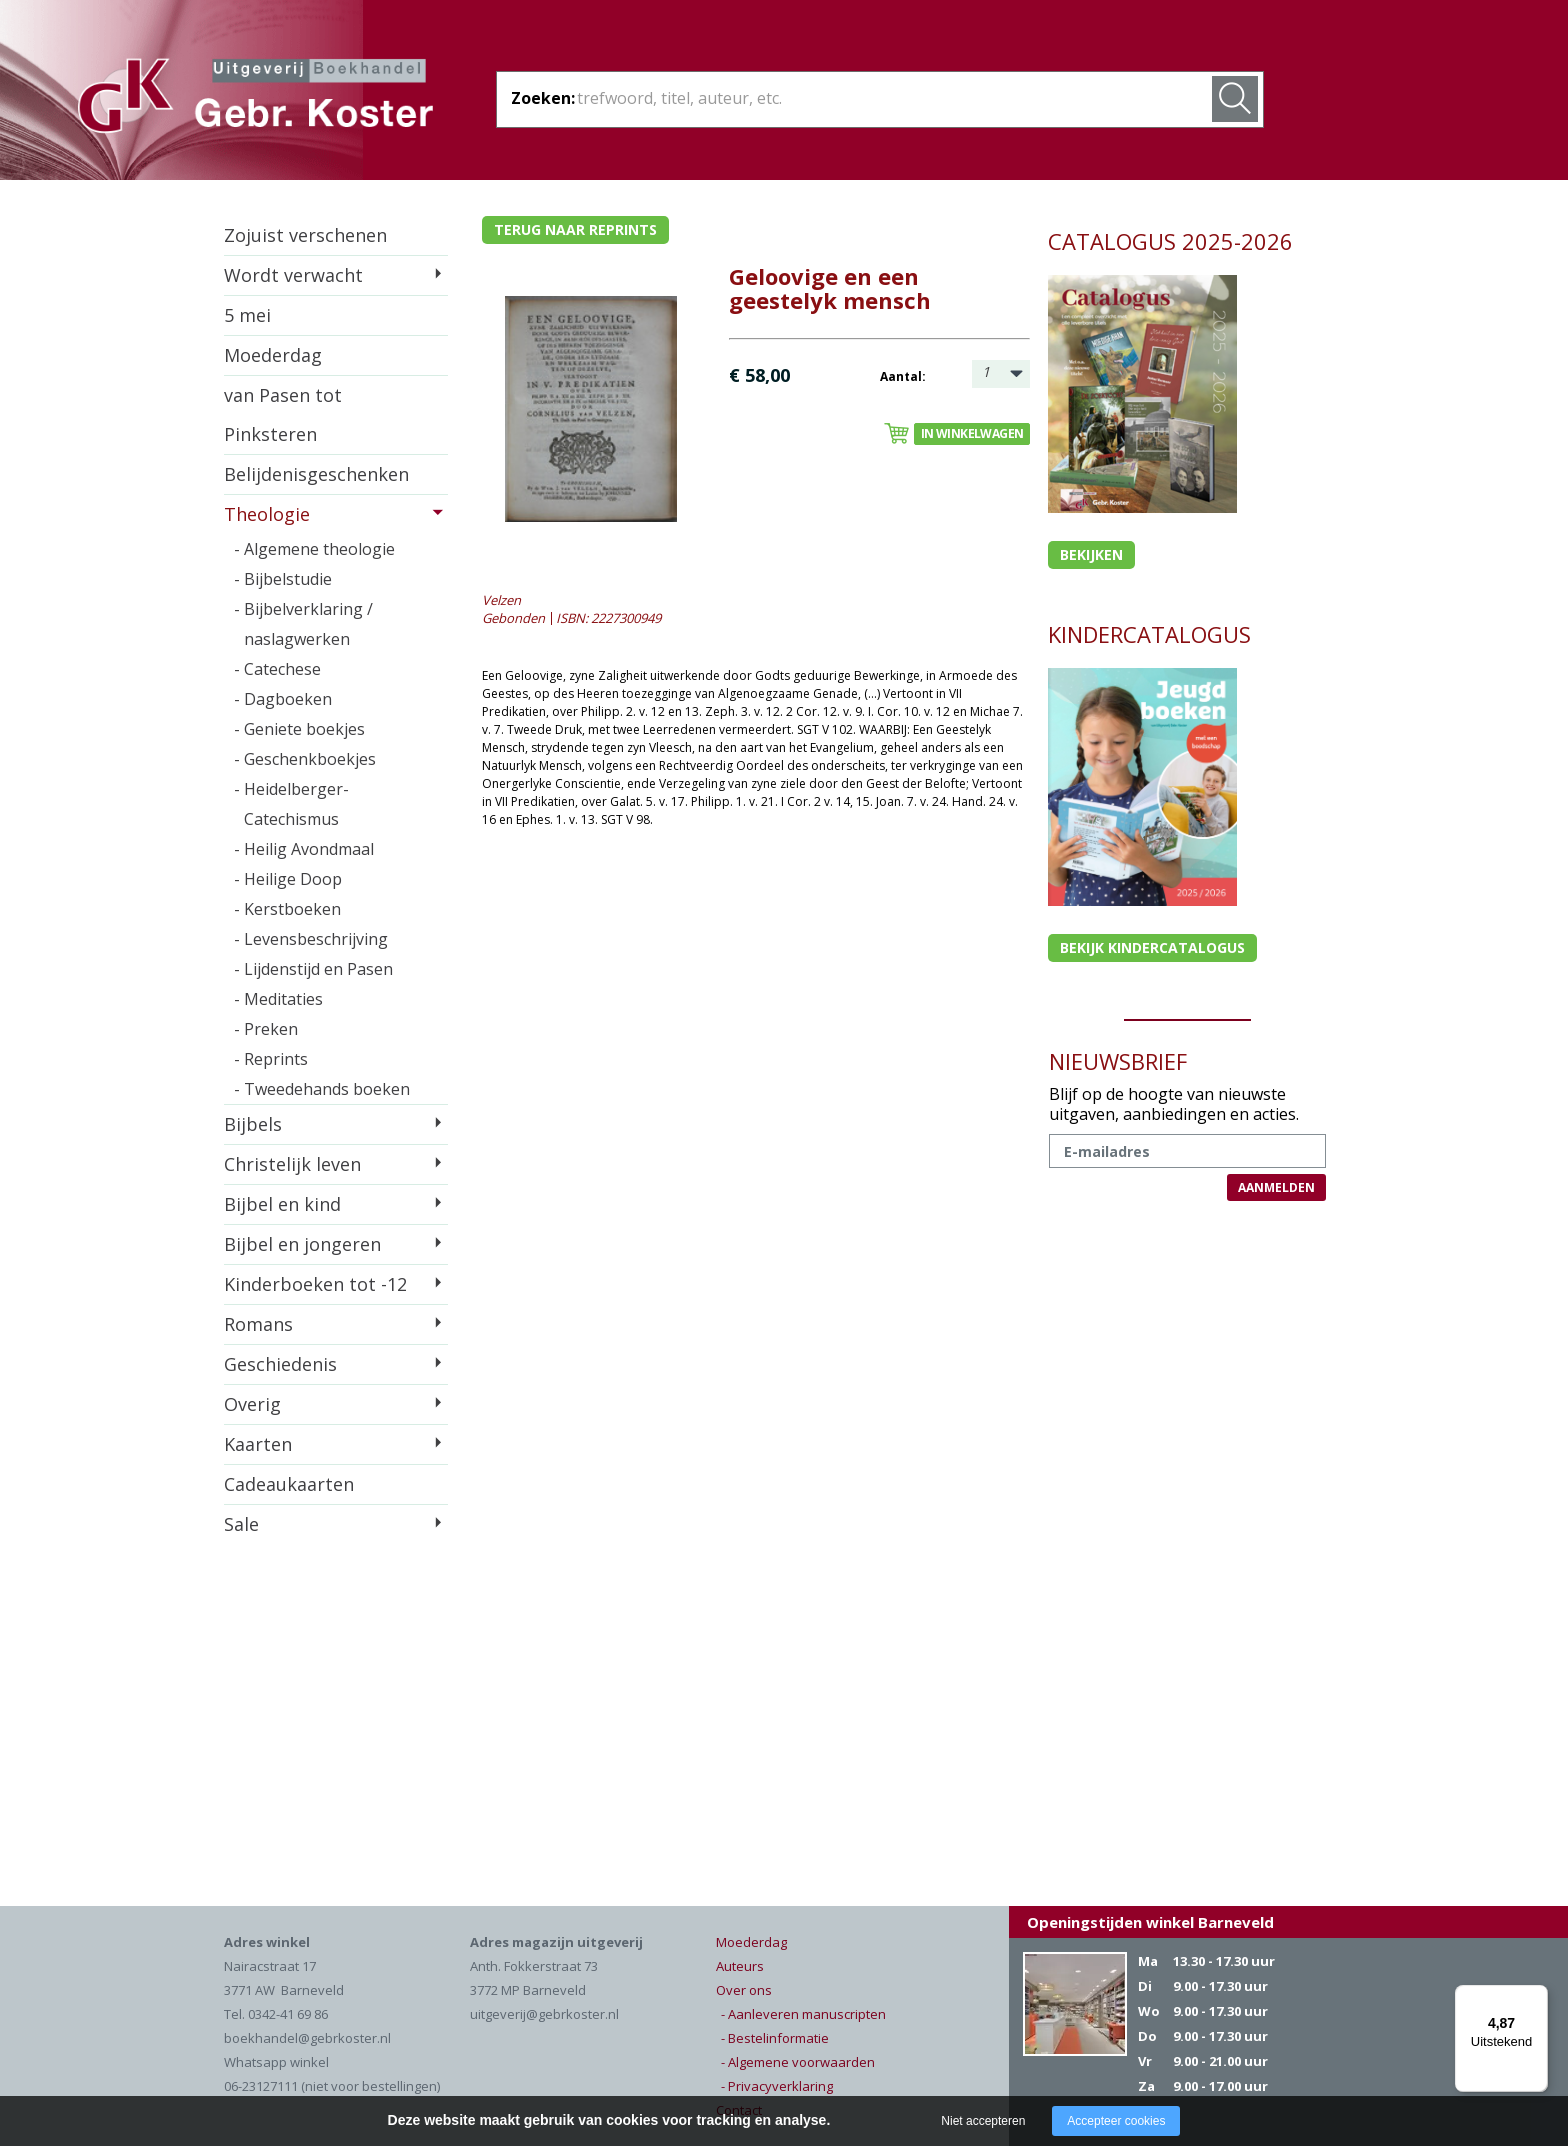 Image resolution: width=1568 pixels, height=2146 pixels. Describe the element at coordinates (304, 849) in the screenshot. I see `- Heilig Avondmaal` at that location.